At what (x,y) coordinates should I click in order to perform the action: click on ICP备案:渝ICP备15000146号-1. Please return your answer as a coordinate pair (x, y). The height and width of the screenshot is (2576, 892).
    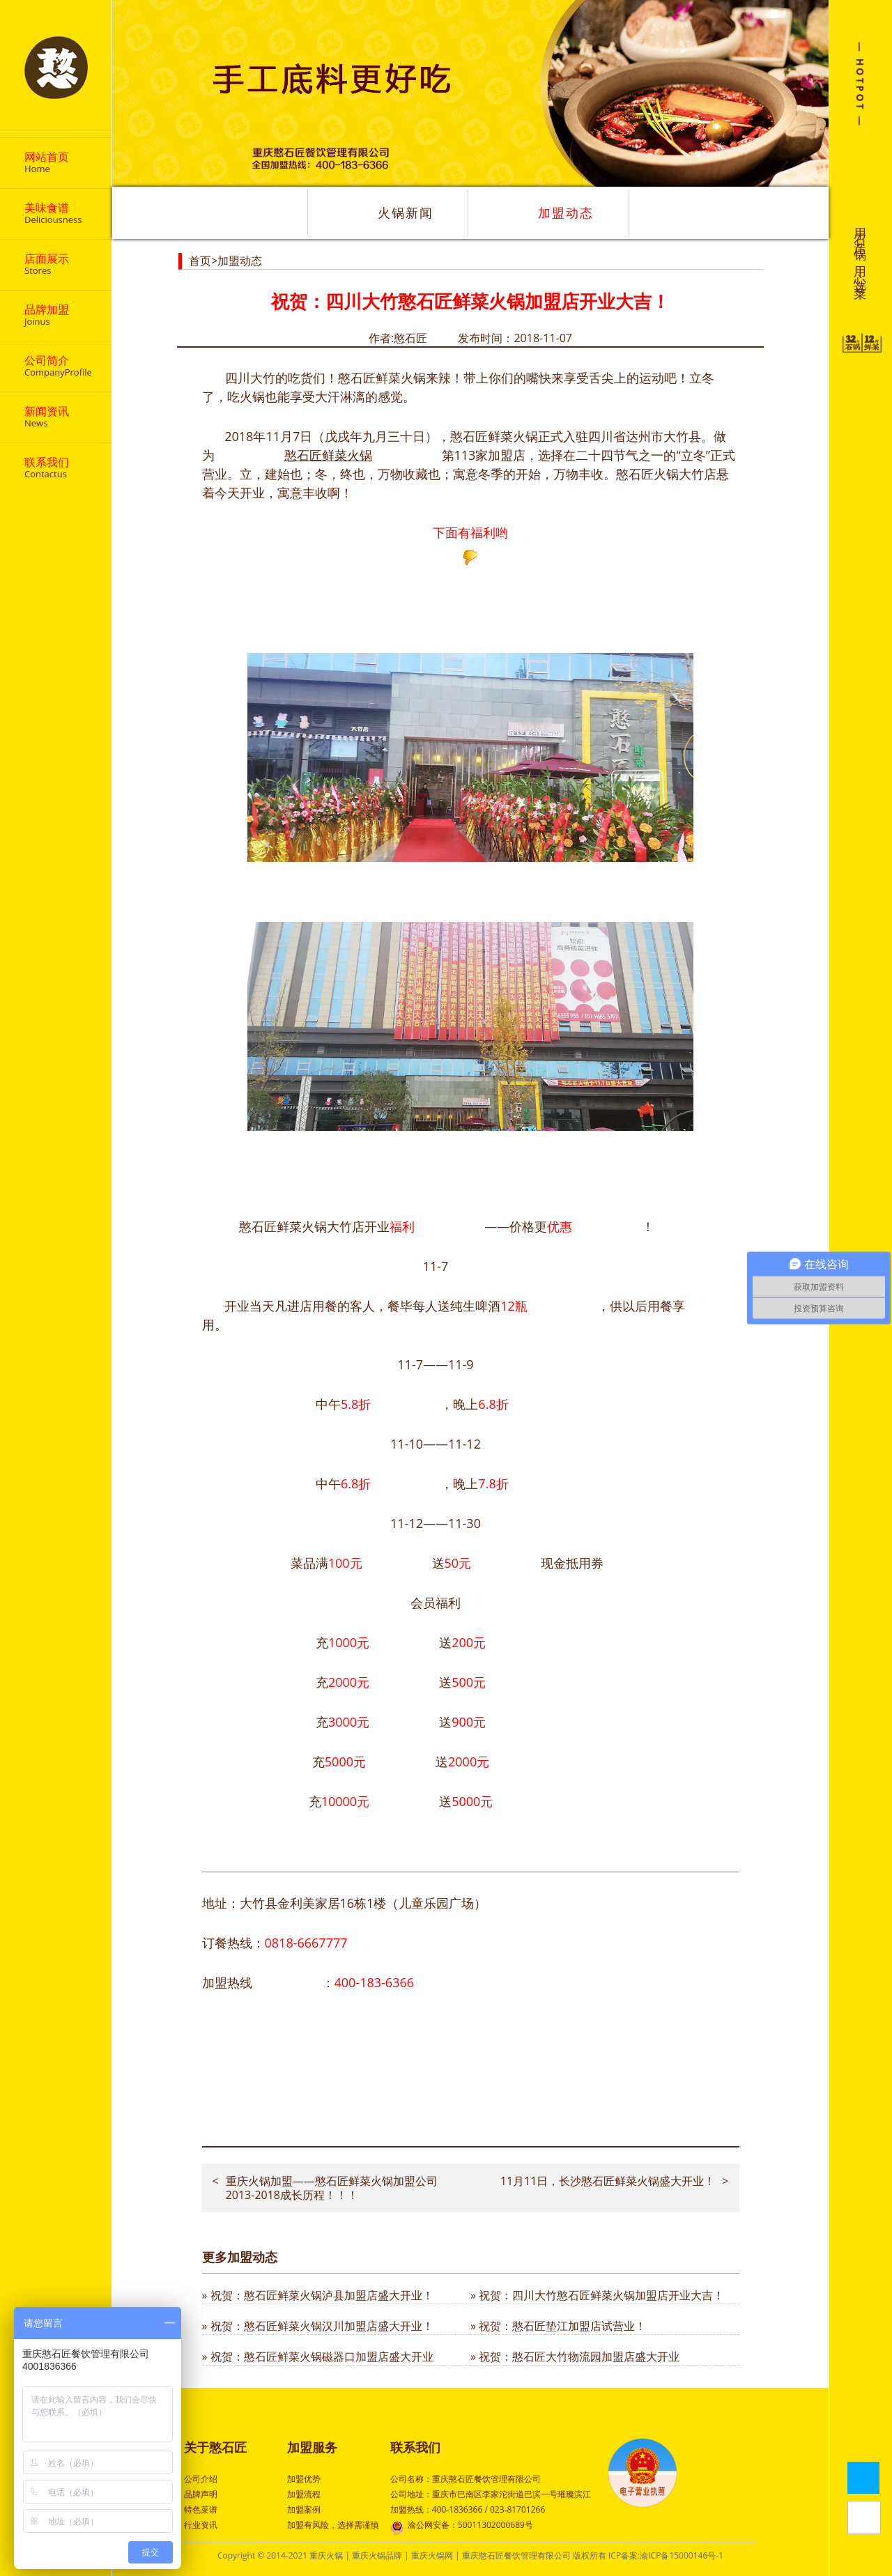
    Looking at the image, I should click on (665, 2555).